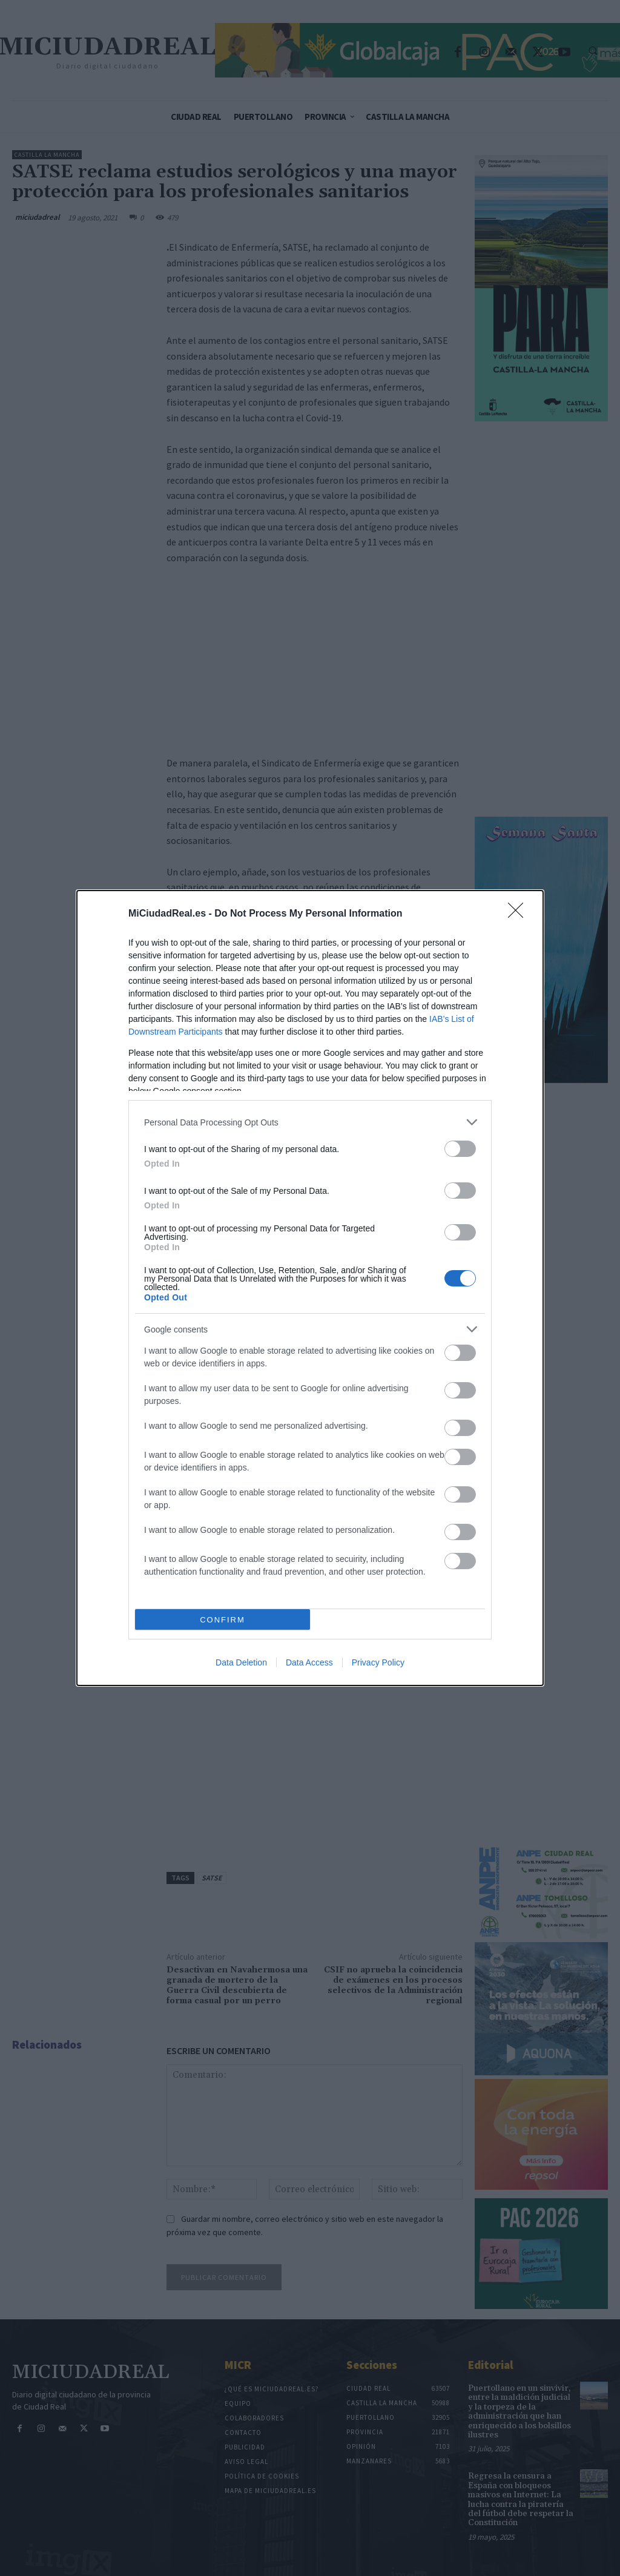  Describe the element at coordinates (222, 1619) in the screenshot. I see `CONFIRM` at that location.